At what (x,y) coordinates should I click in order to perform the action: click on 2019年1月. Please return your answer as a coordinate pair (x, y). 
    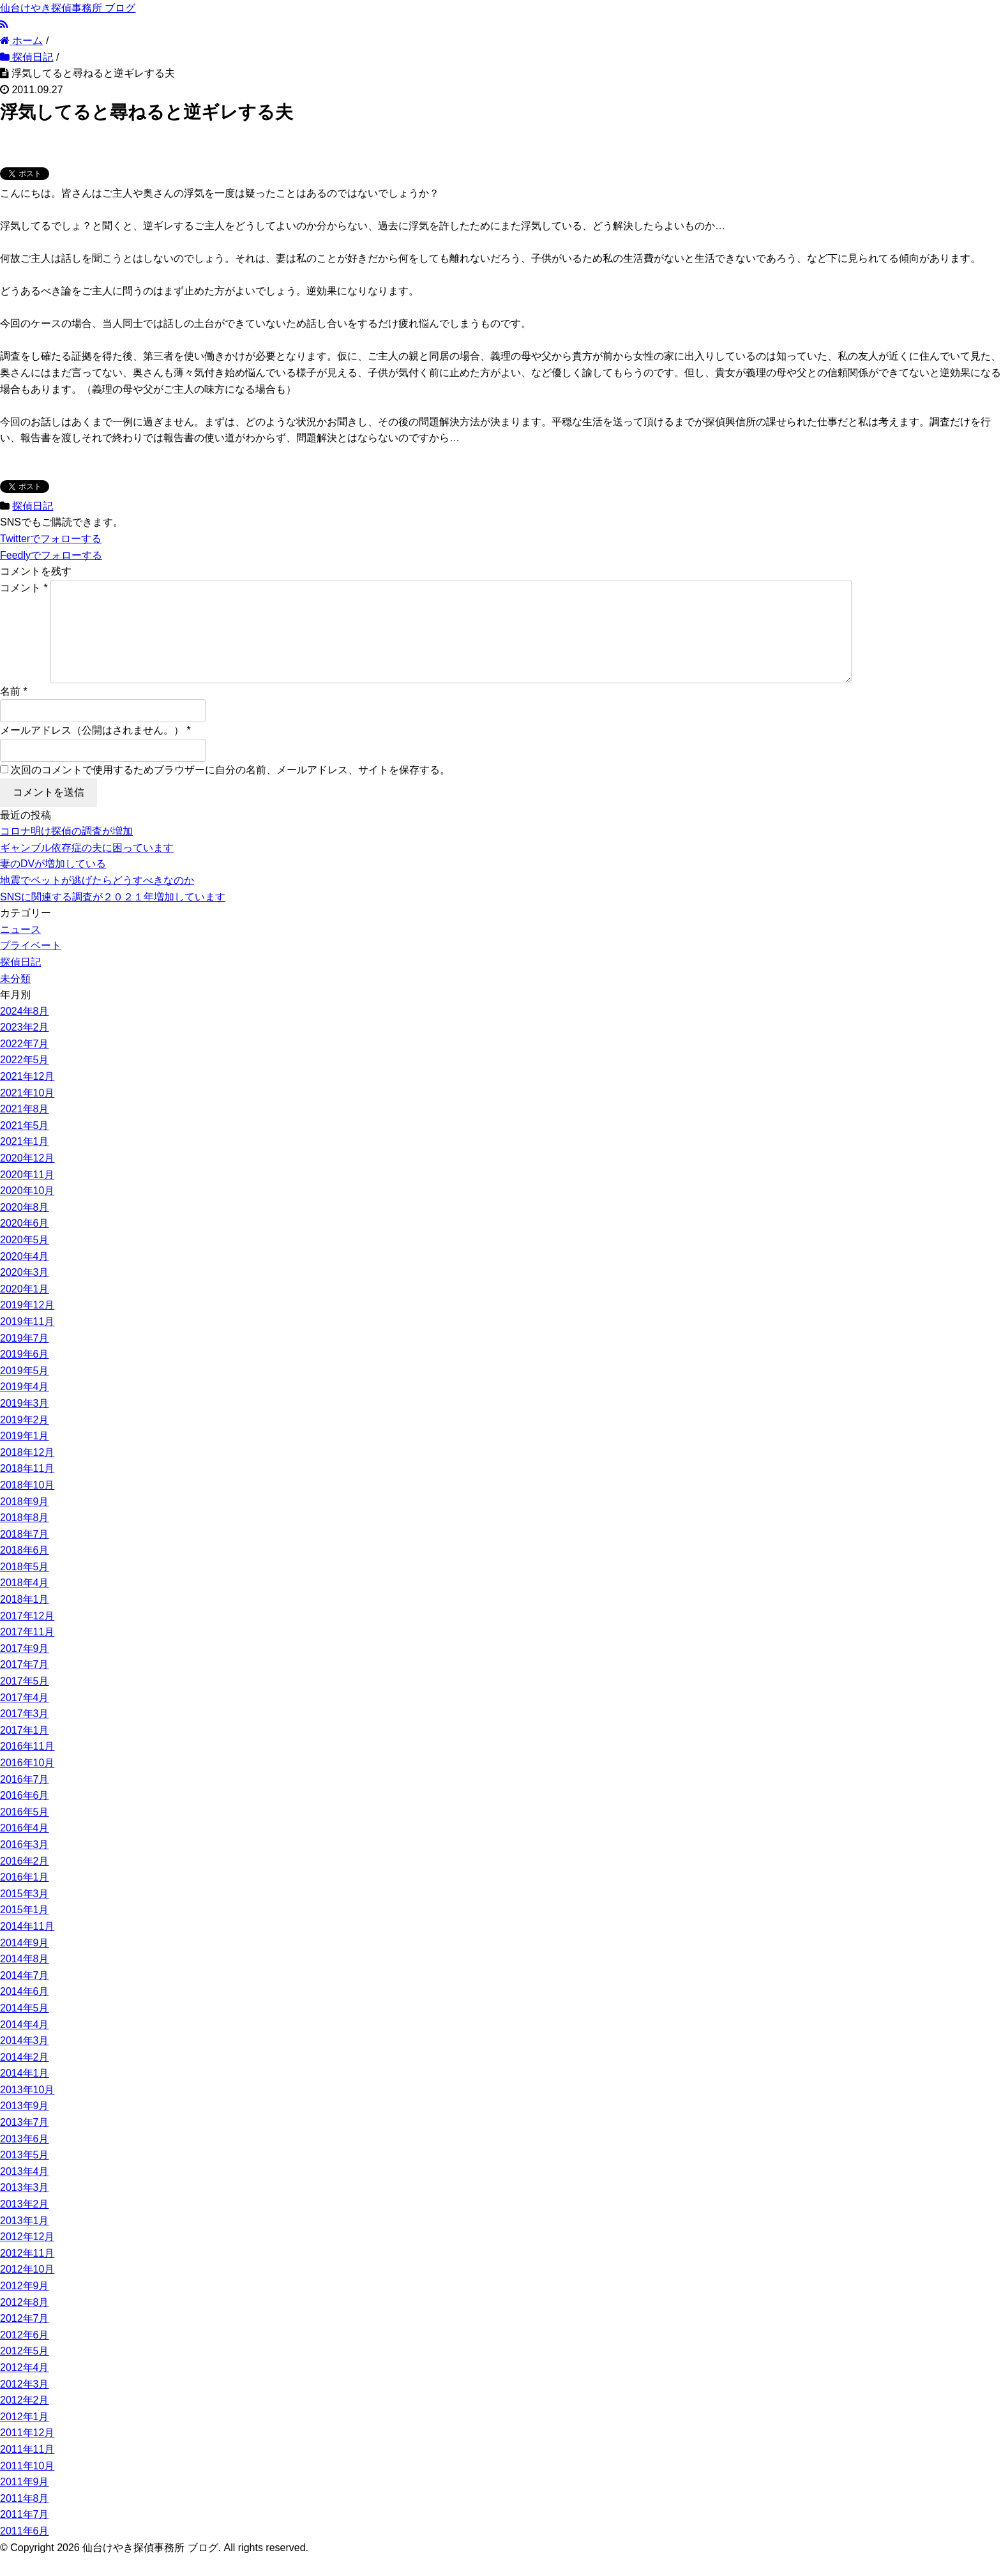
    Looking at the image, I should click on (24, 1456).